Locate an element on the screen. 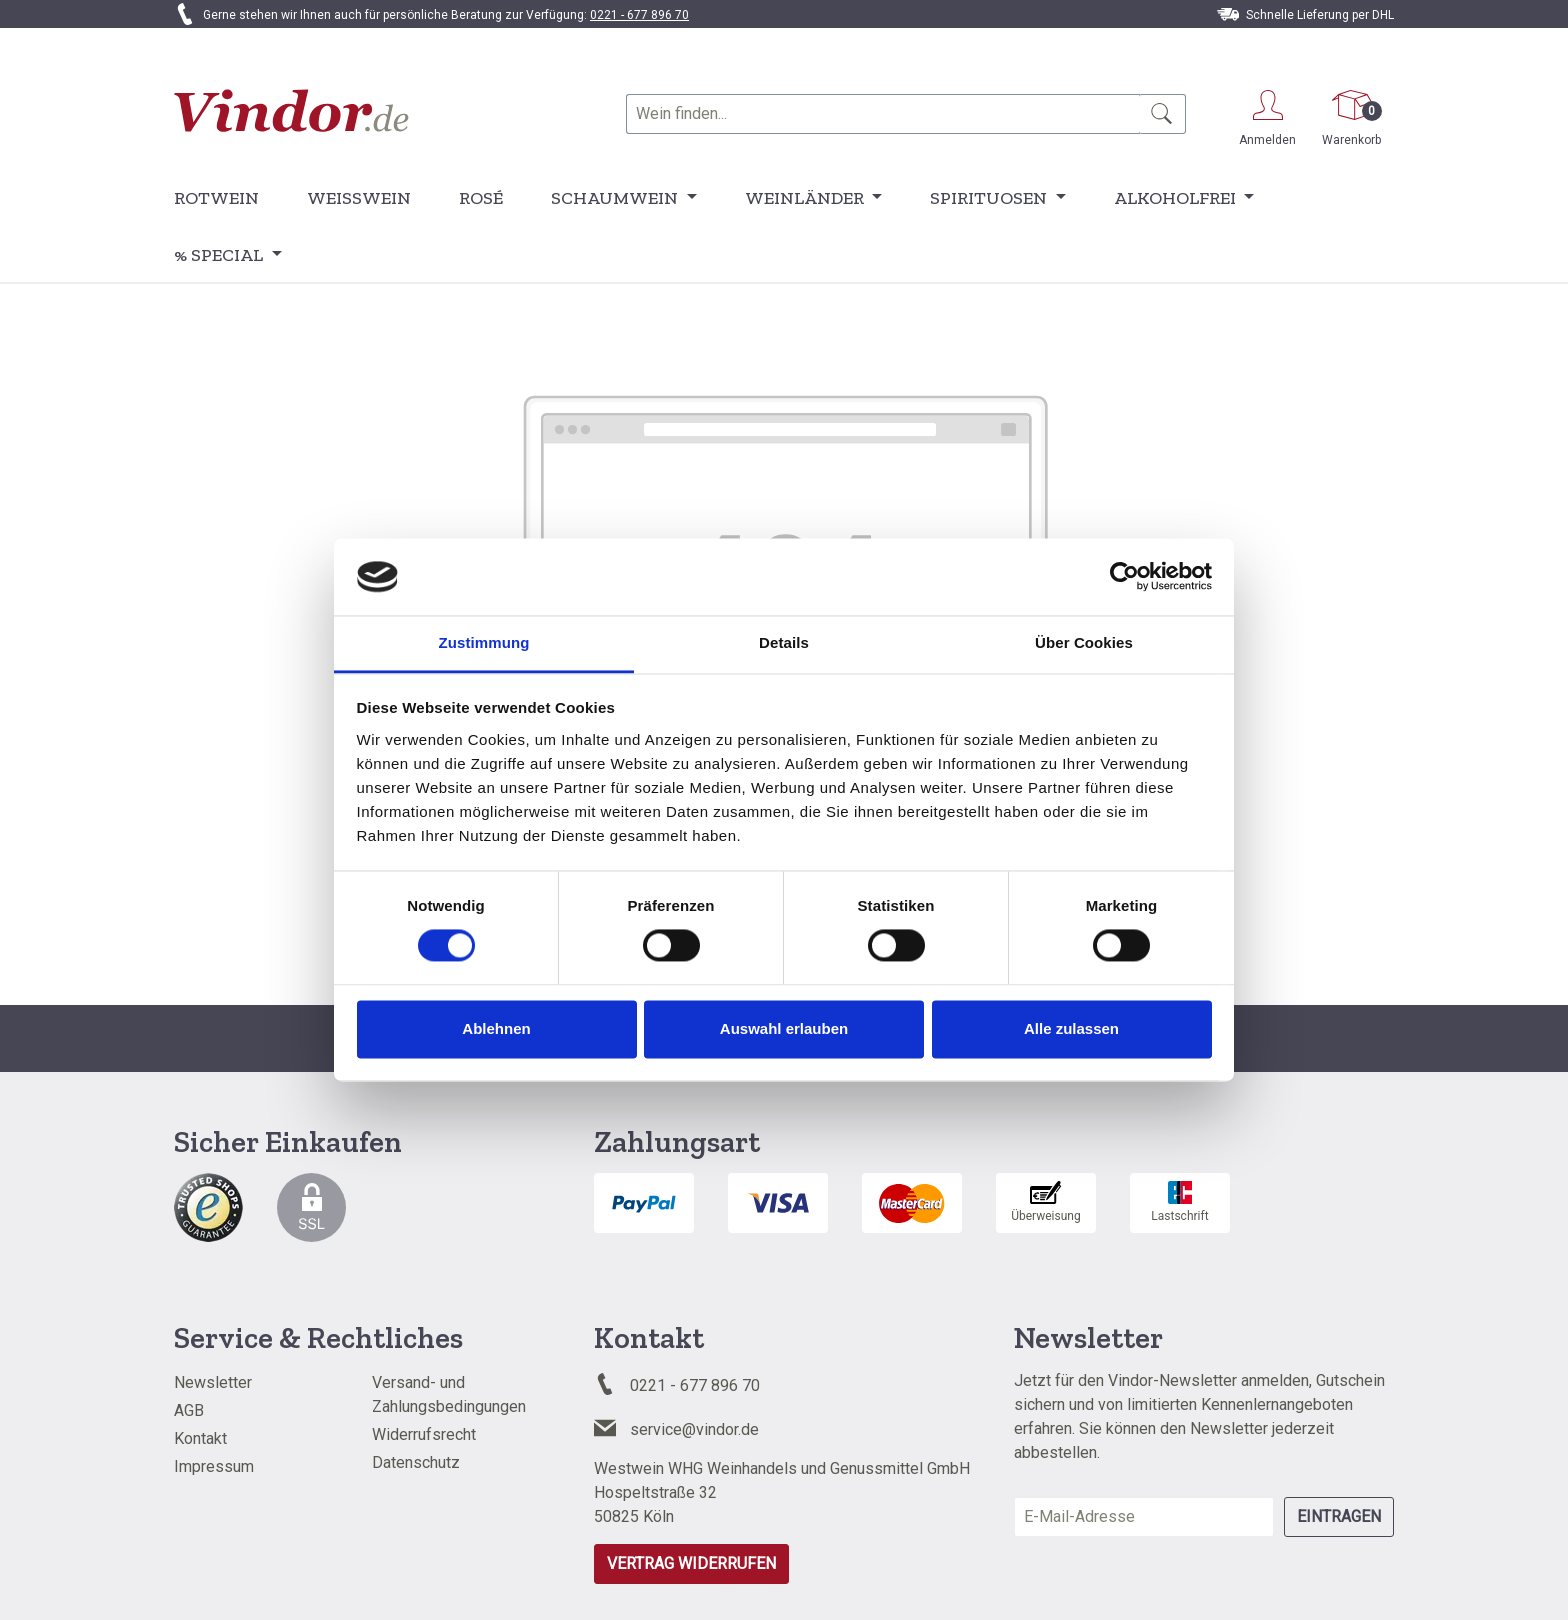 The image size is (1568, 1620). Datenschutz is located at coordinates (416, 1462).